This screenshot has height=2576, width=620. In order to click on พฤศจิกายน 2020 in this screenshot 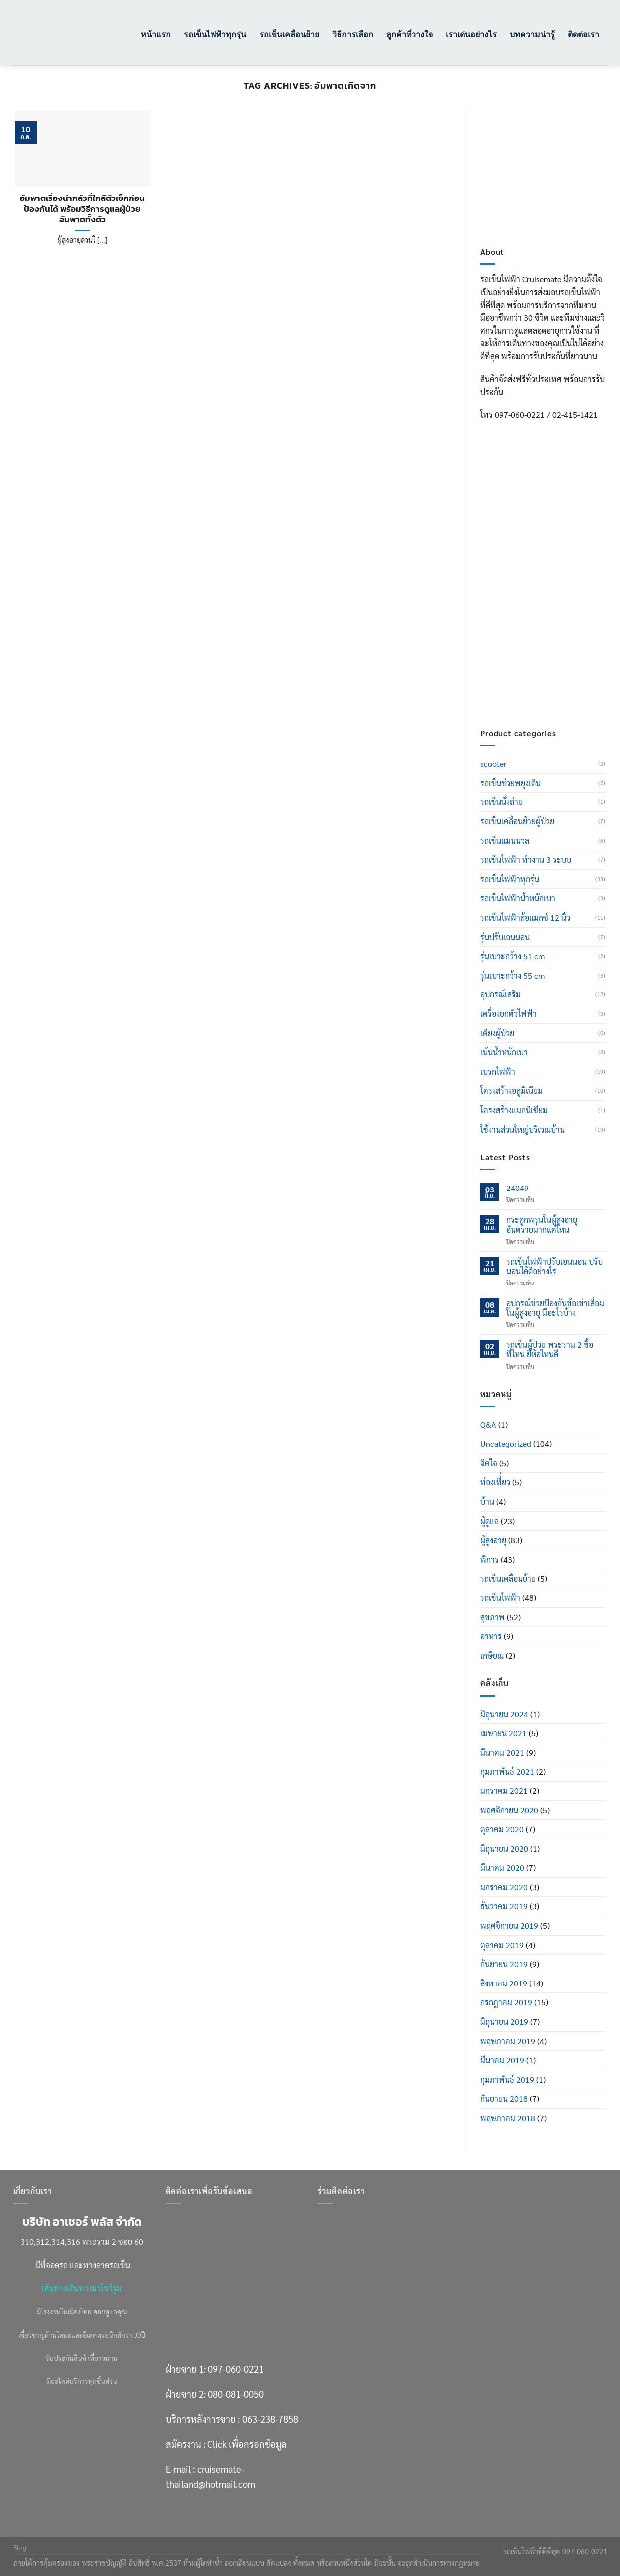, I will do `click(509, 1810)`.